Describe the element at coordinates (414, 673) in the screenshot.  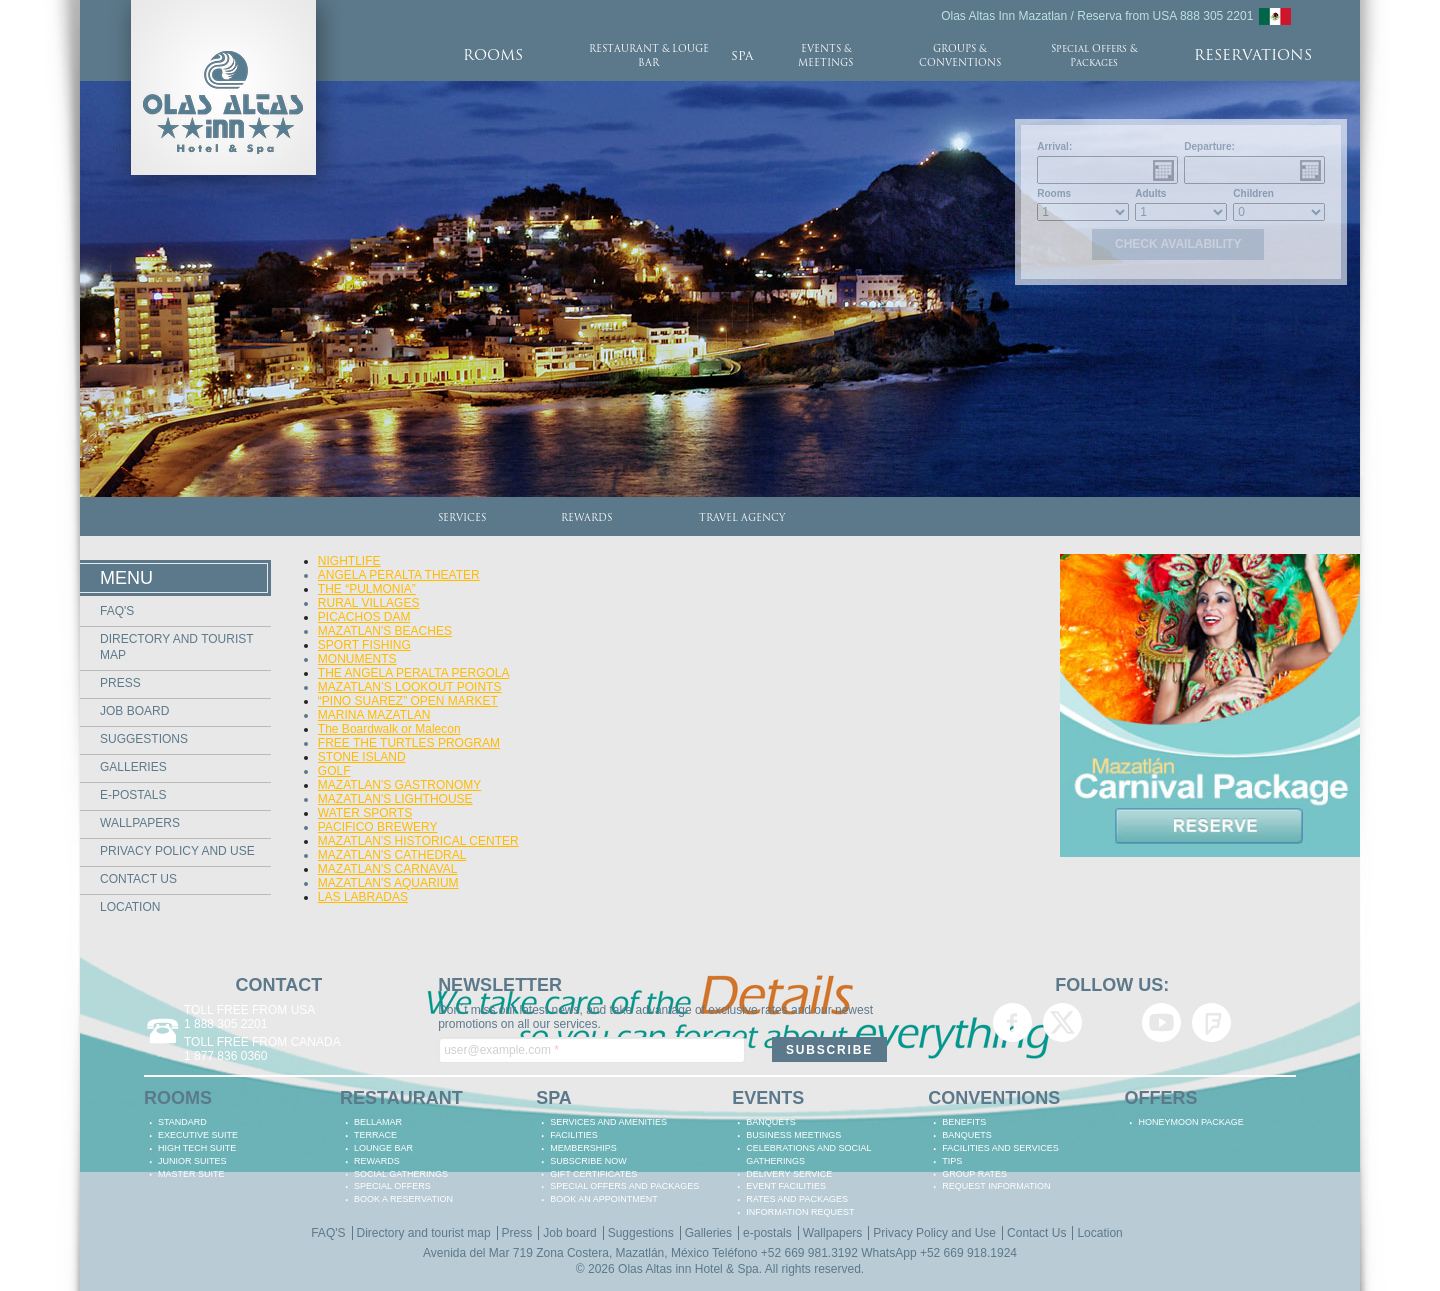
I see `THE ANGELA PERALTA PERGOLA` at that location.